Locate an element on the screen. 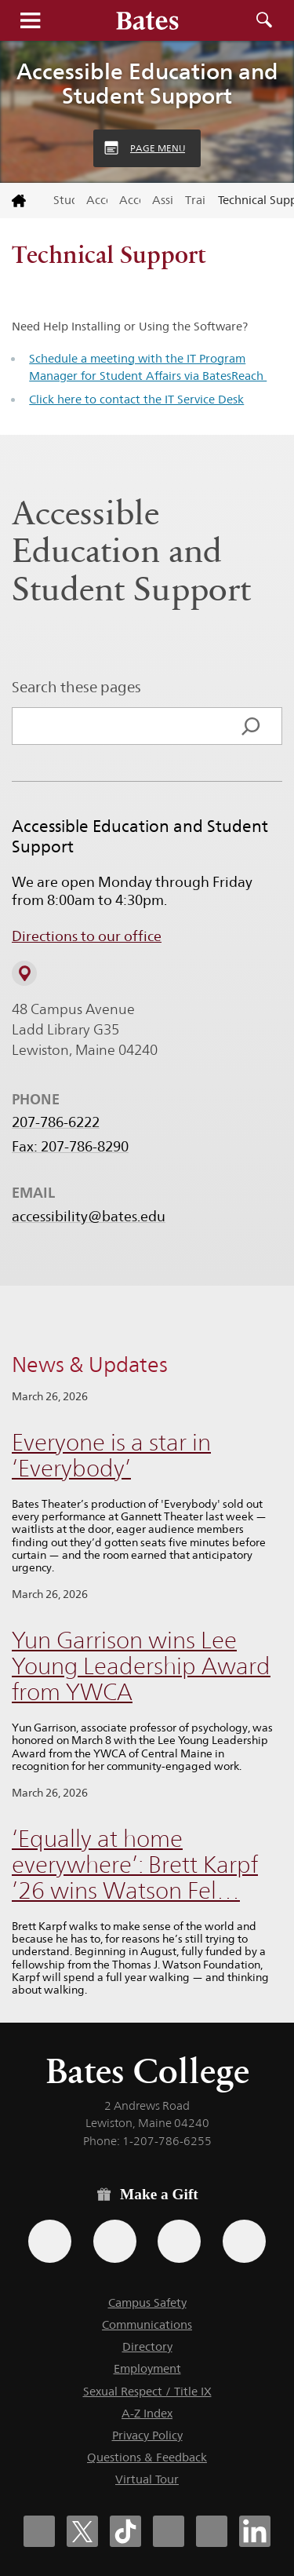 The height and width of the screenshot is (2576, 294). Virtual Tour is located at coordinates (147, 2479).